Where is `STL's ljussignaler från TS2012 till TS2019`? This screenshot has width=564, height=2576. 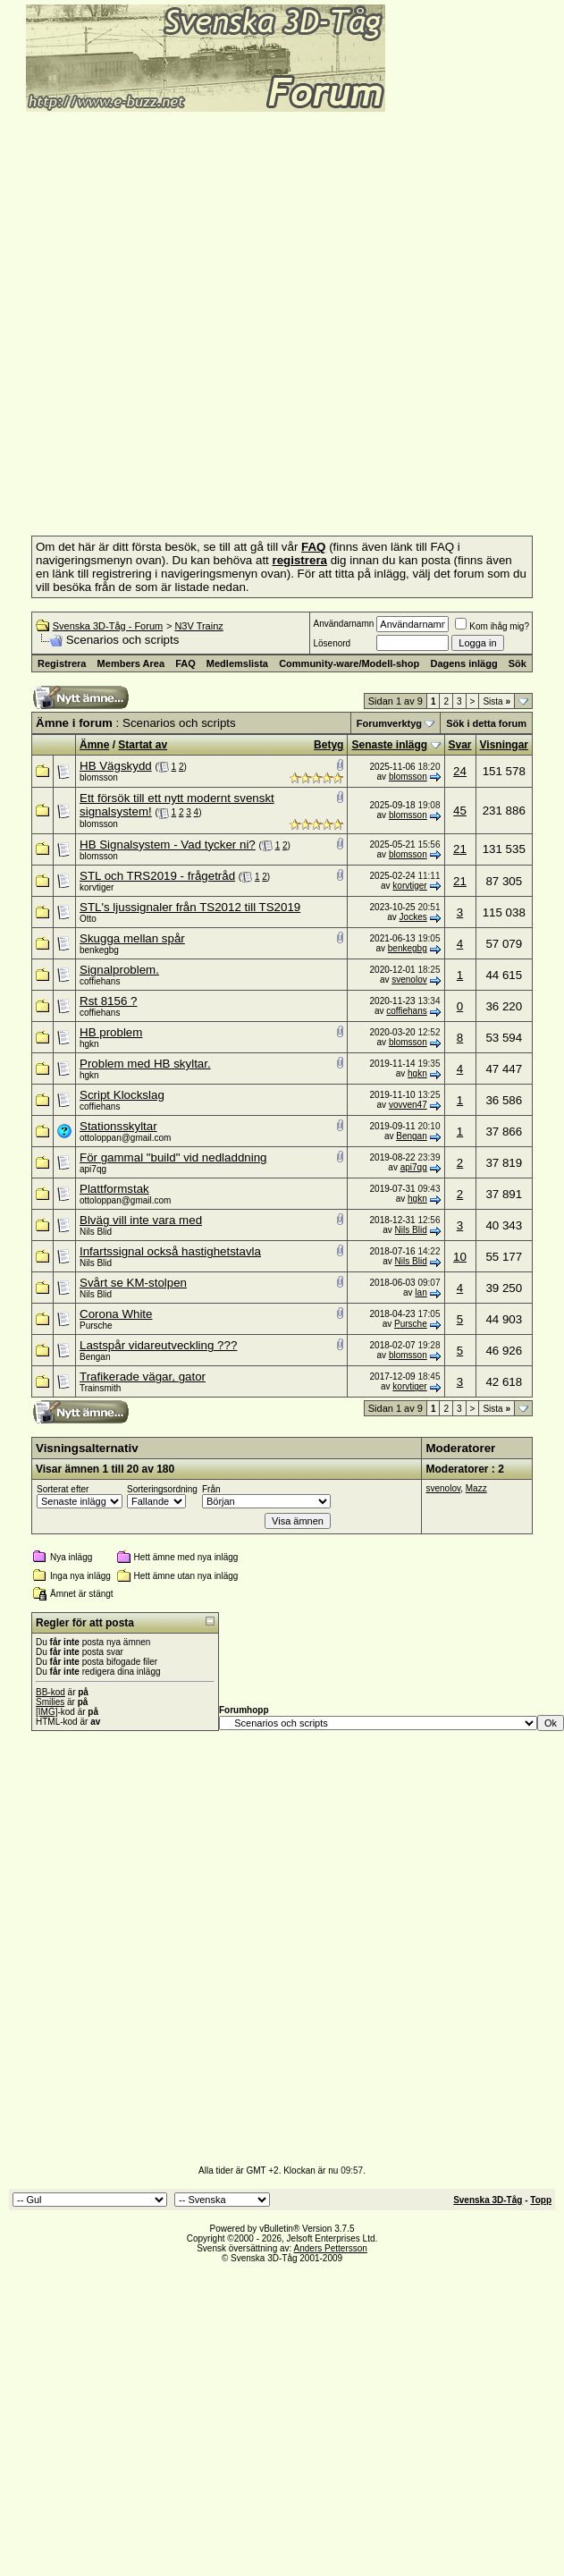
STL's ljussignaler från TS2012 till TS2019 is located at coordinates (190, 907).